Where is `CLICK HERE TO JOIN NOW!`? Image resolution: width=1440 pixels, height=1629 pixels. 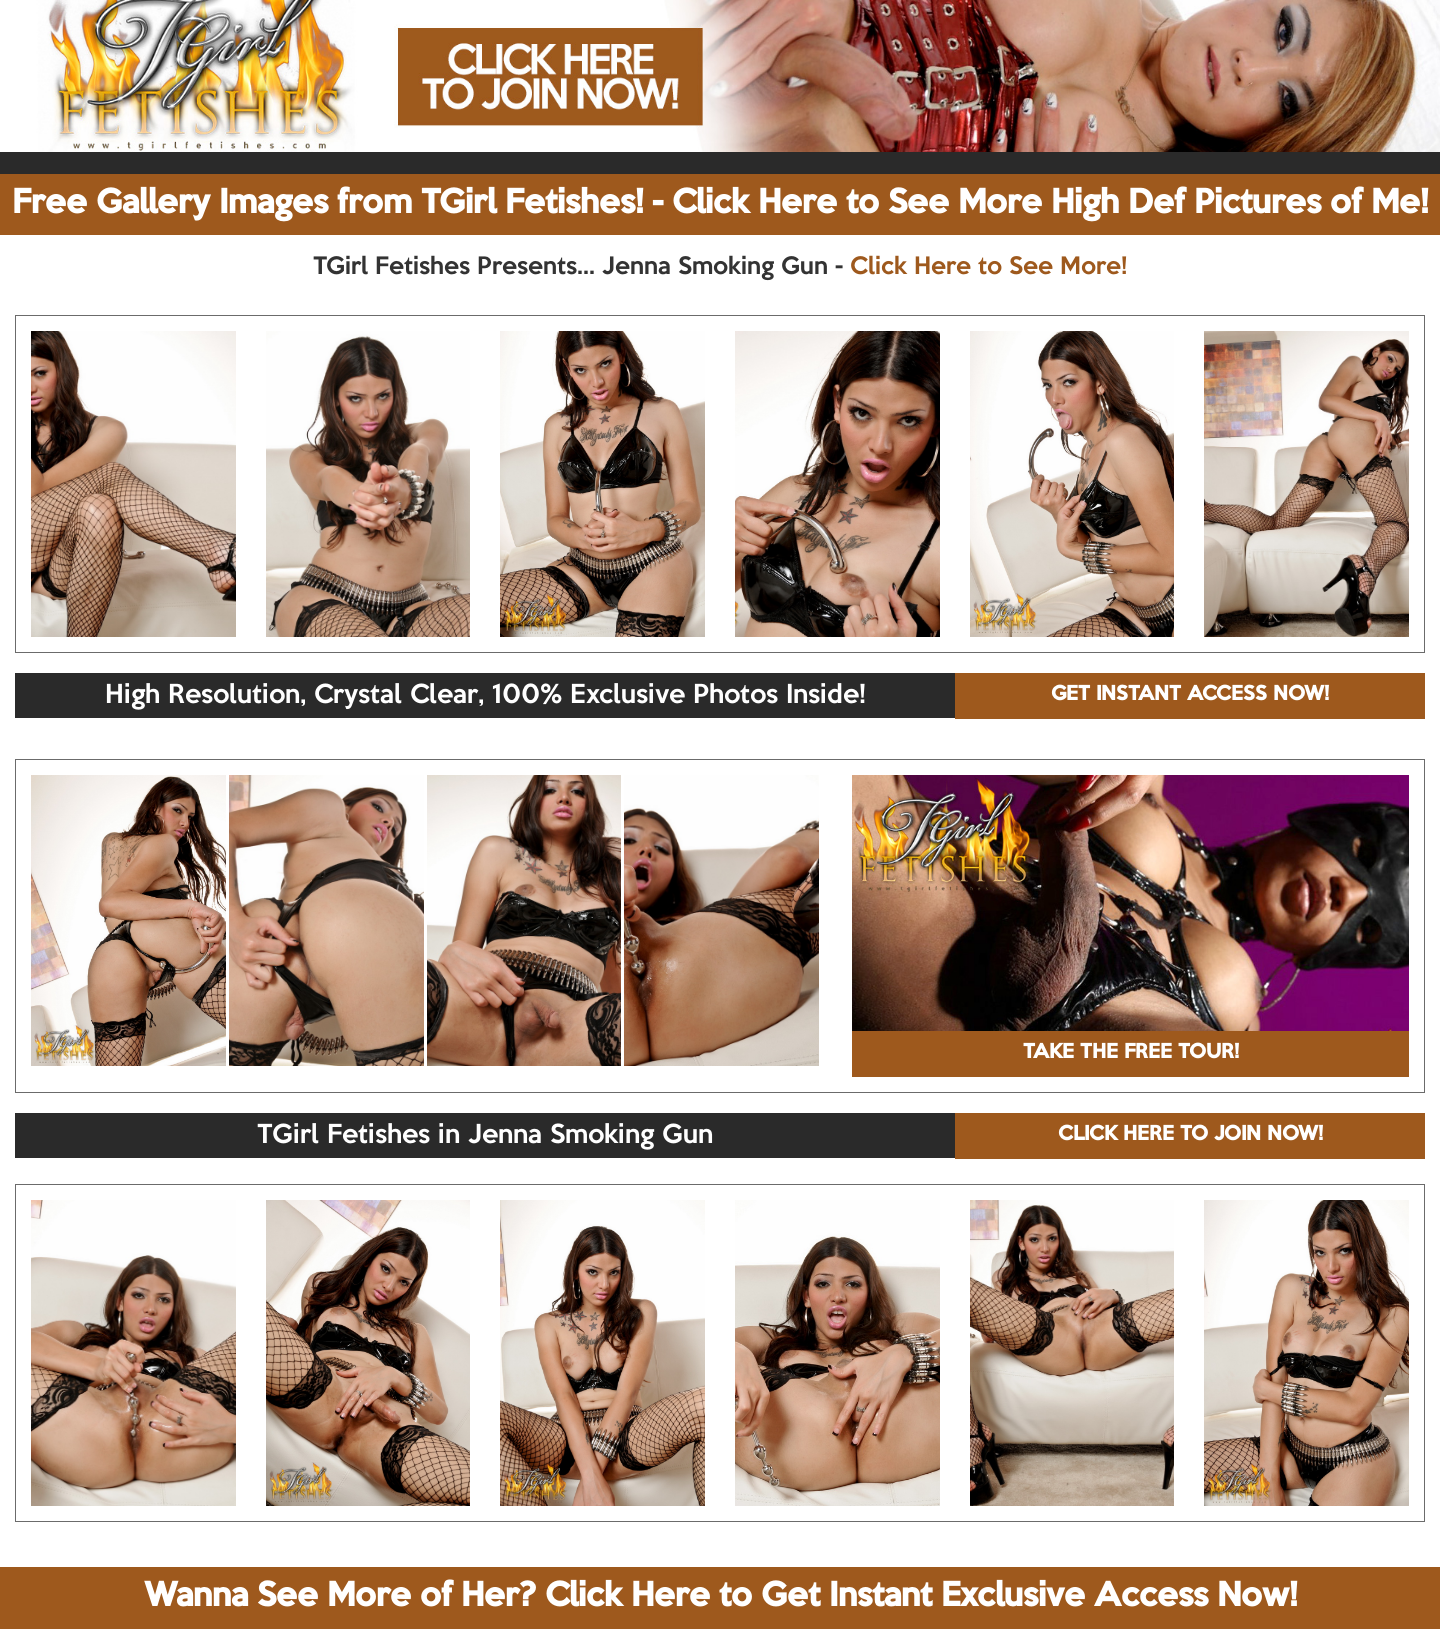
CLICK HERE TO JOIN NOW! is located at coordinates (1190, 1135).